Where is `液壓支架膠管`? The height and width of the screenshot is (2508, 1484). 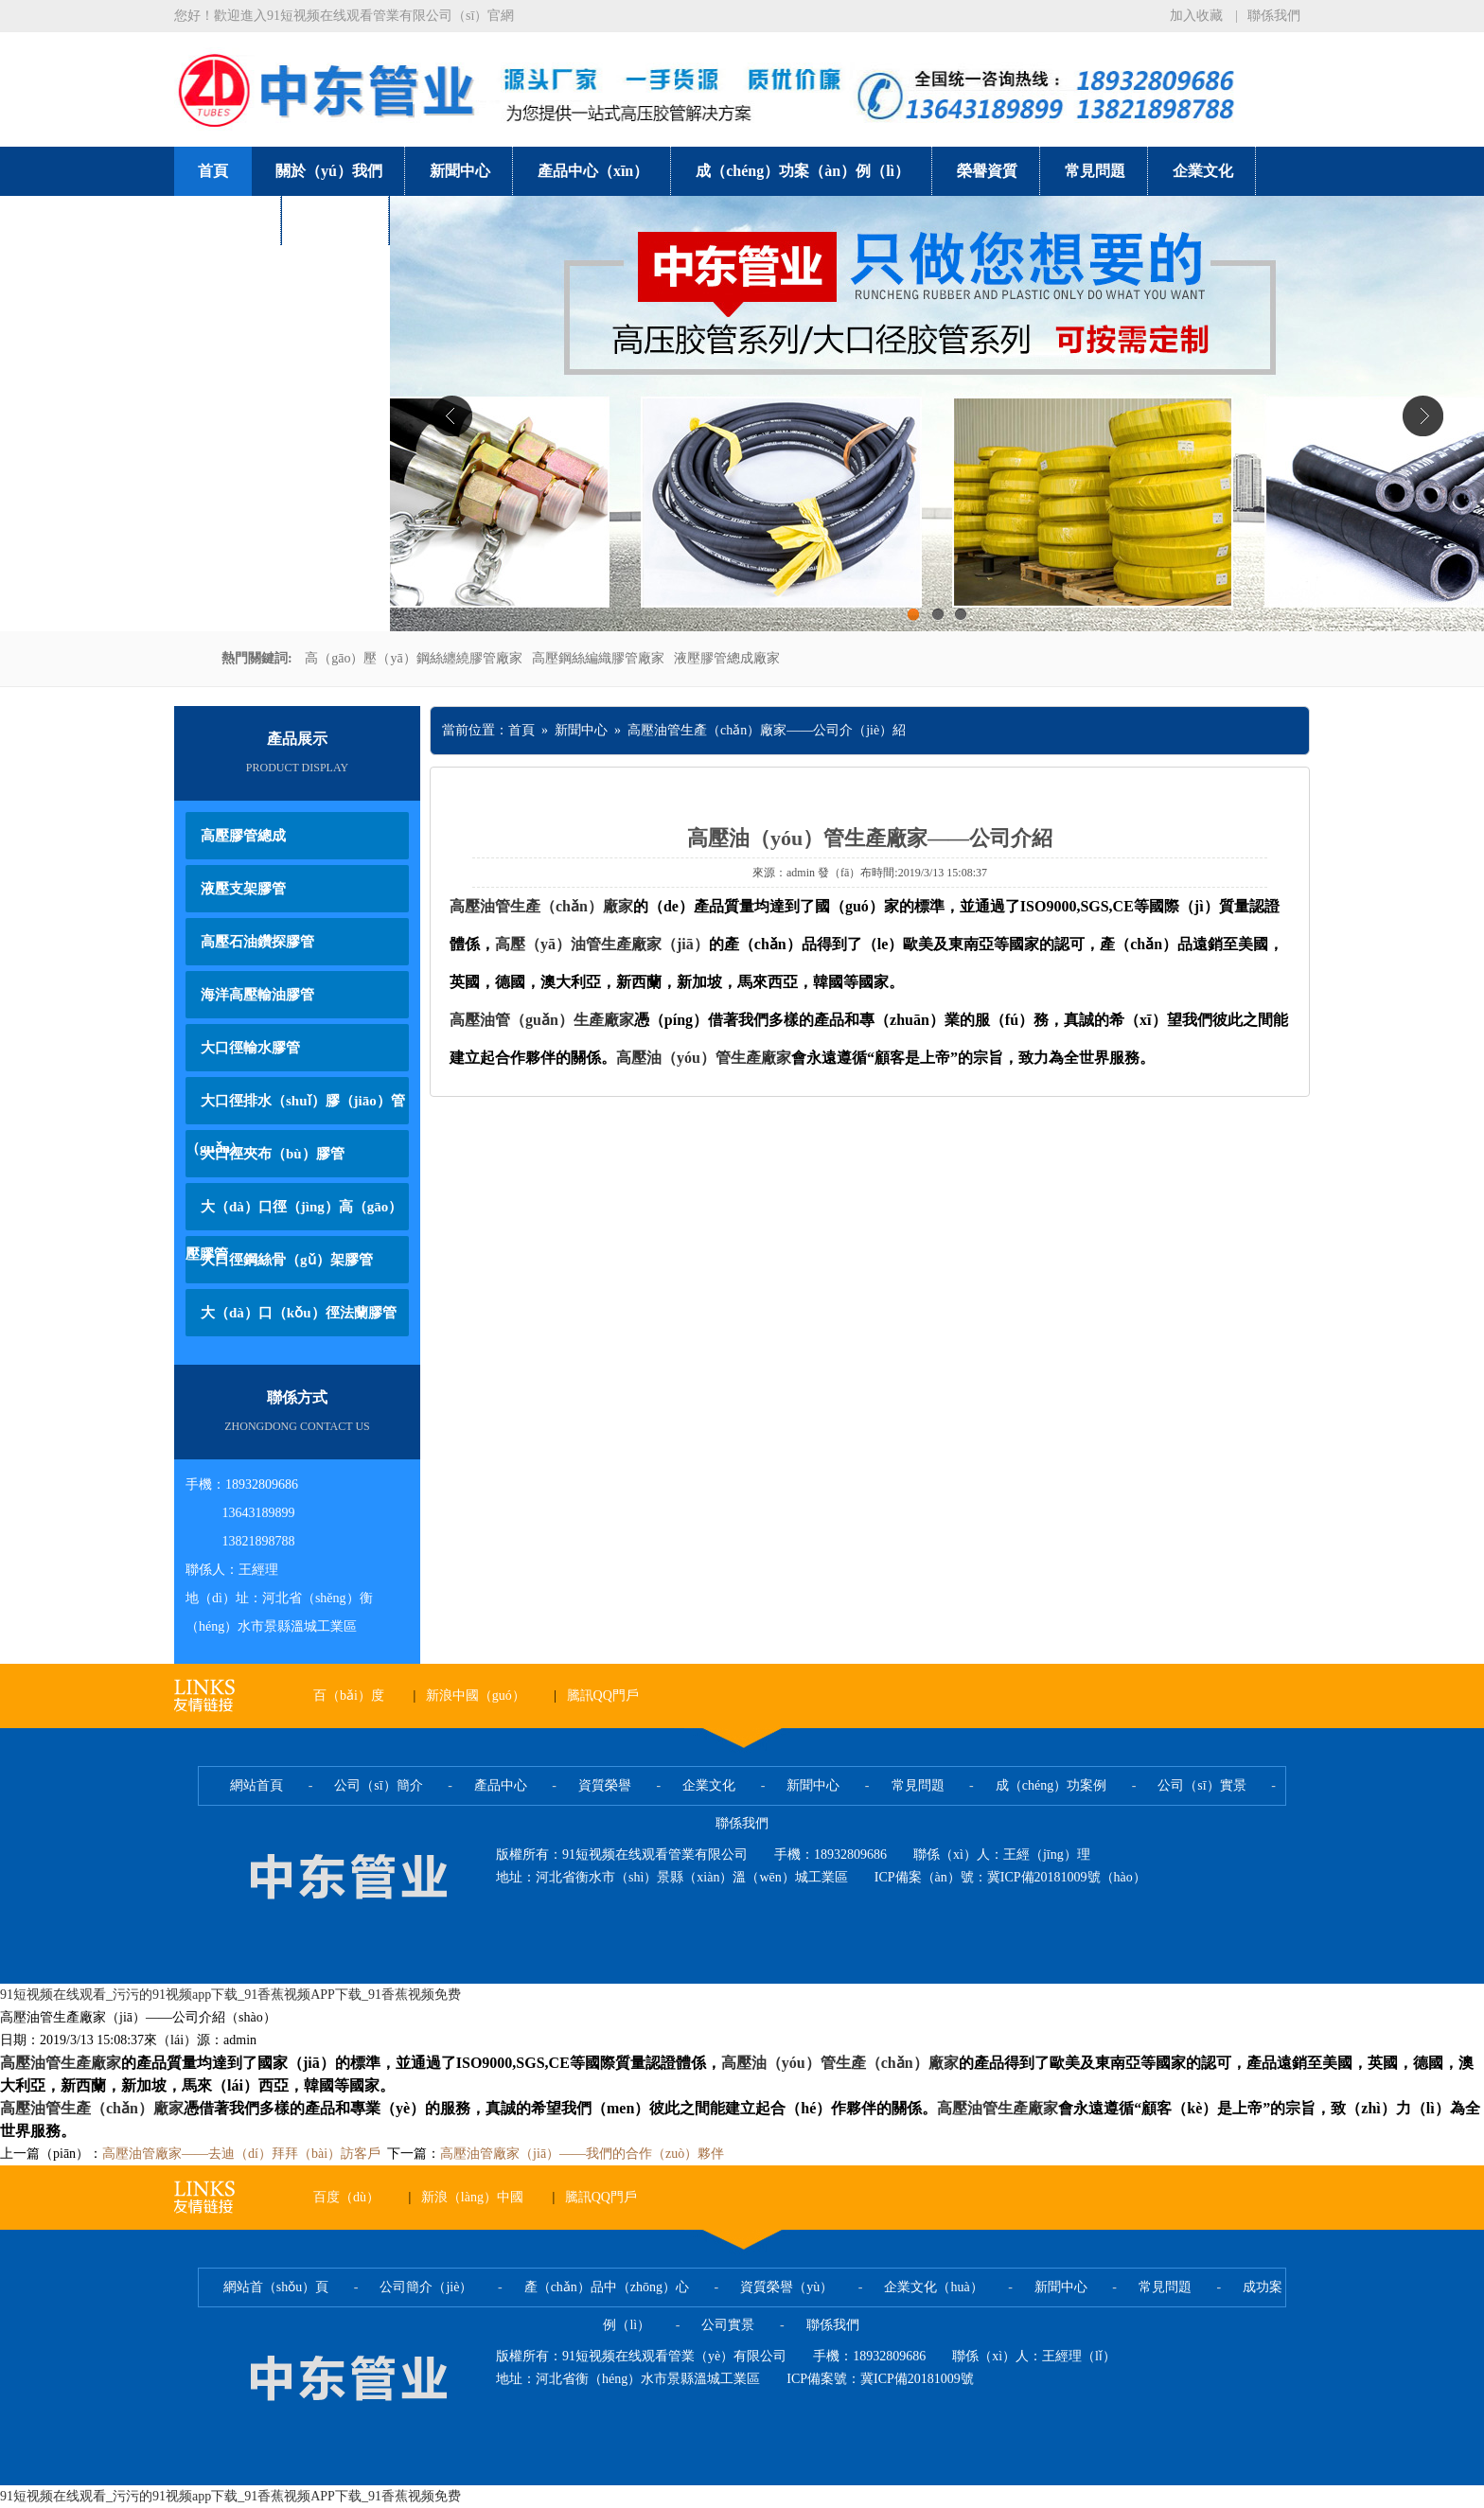
液壓支架膠管 is located at coordinates (243, 888).